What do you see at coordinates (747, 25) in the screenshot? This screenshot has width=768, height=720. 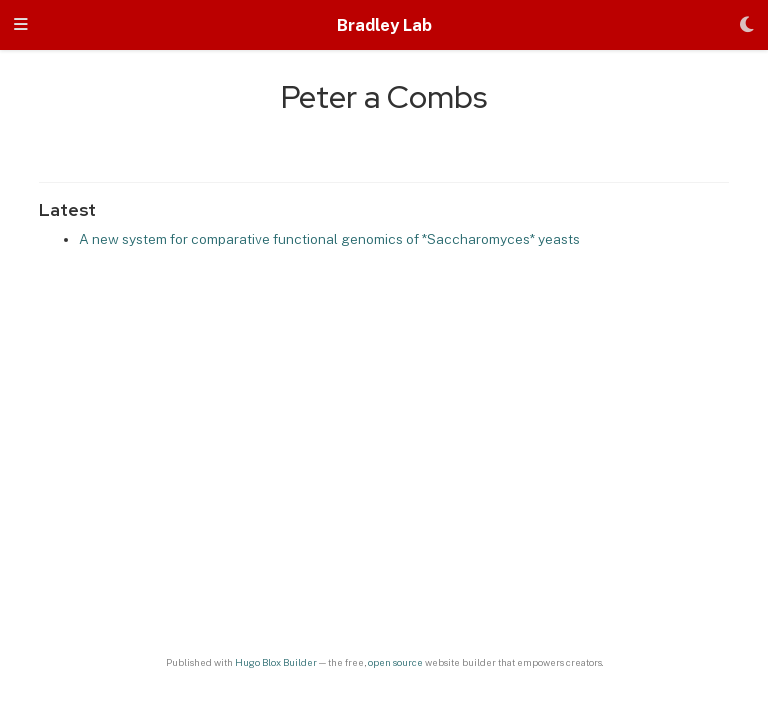 I see `[Display preferences]` at bounding box center [747, 25].